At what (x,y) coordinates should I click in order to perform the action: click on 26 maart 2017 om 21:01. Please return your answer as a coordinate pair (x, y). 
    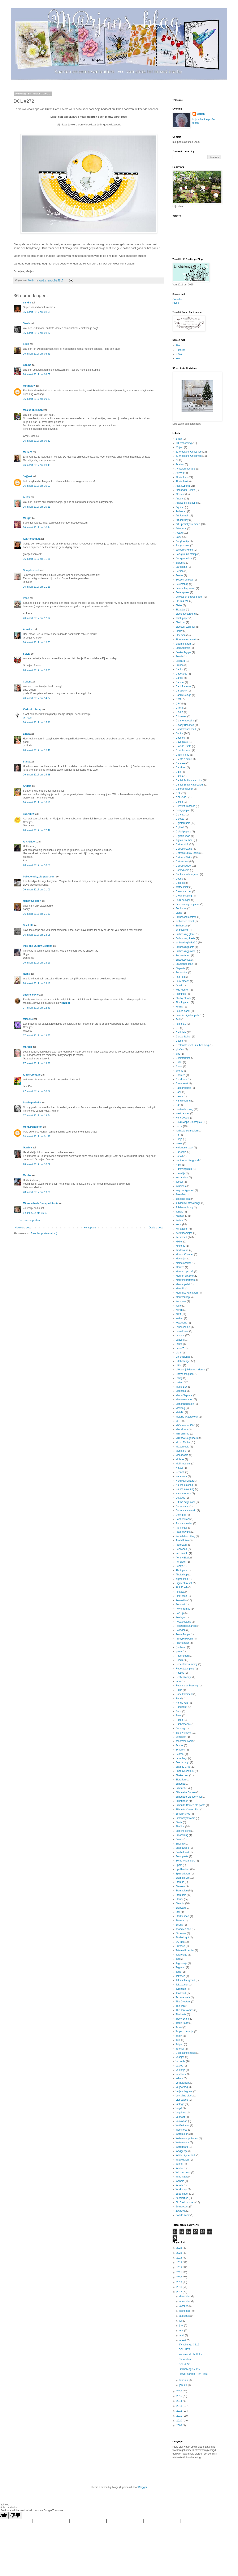
    Looking at the image, I should click on (37, 889).